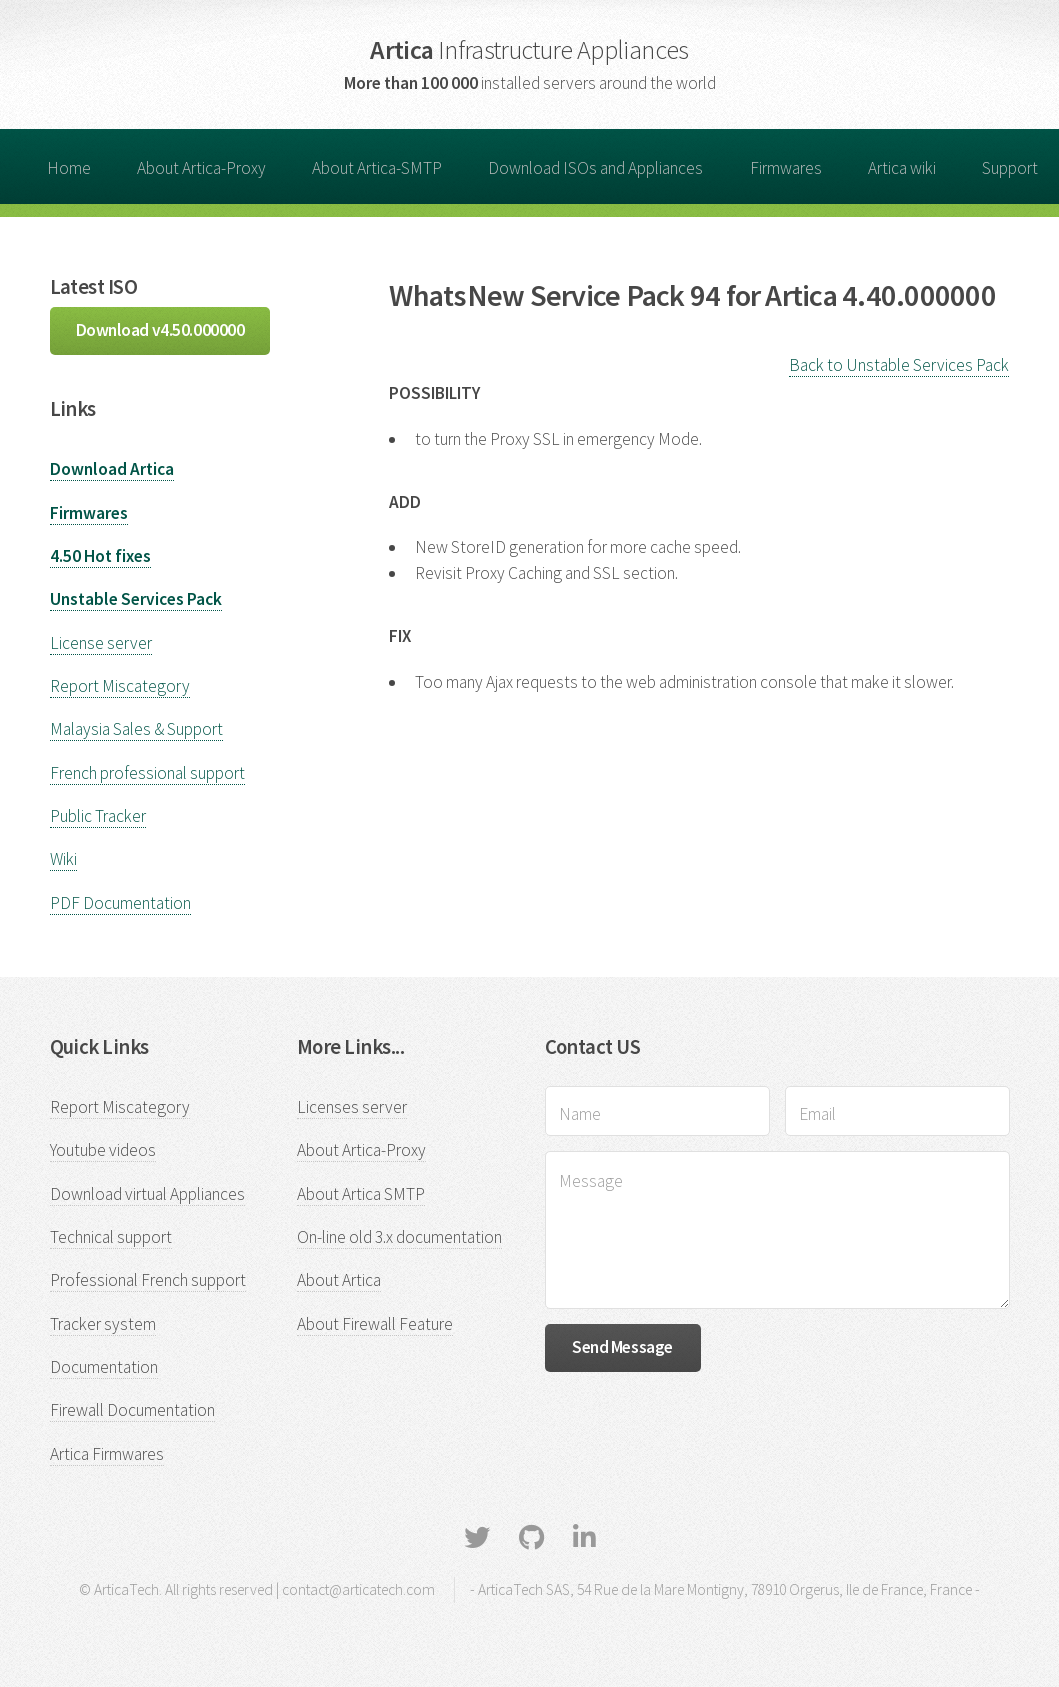  I want to click on Malaysia Sales & Support, so click(136, 729).